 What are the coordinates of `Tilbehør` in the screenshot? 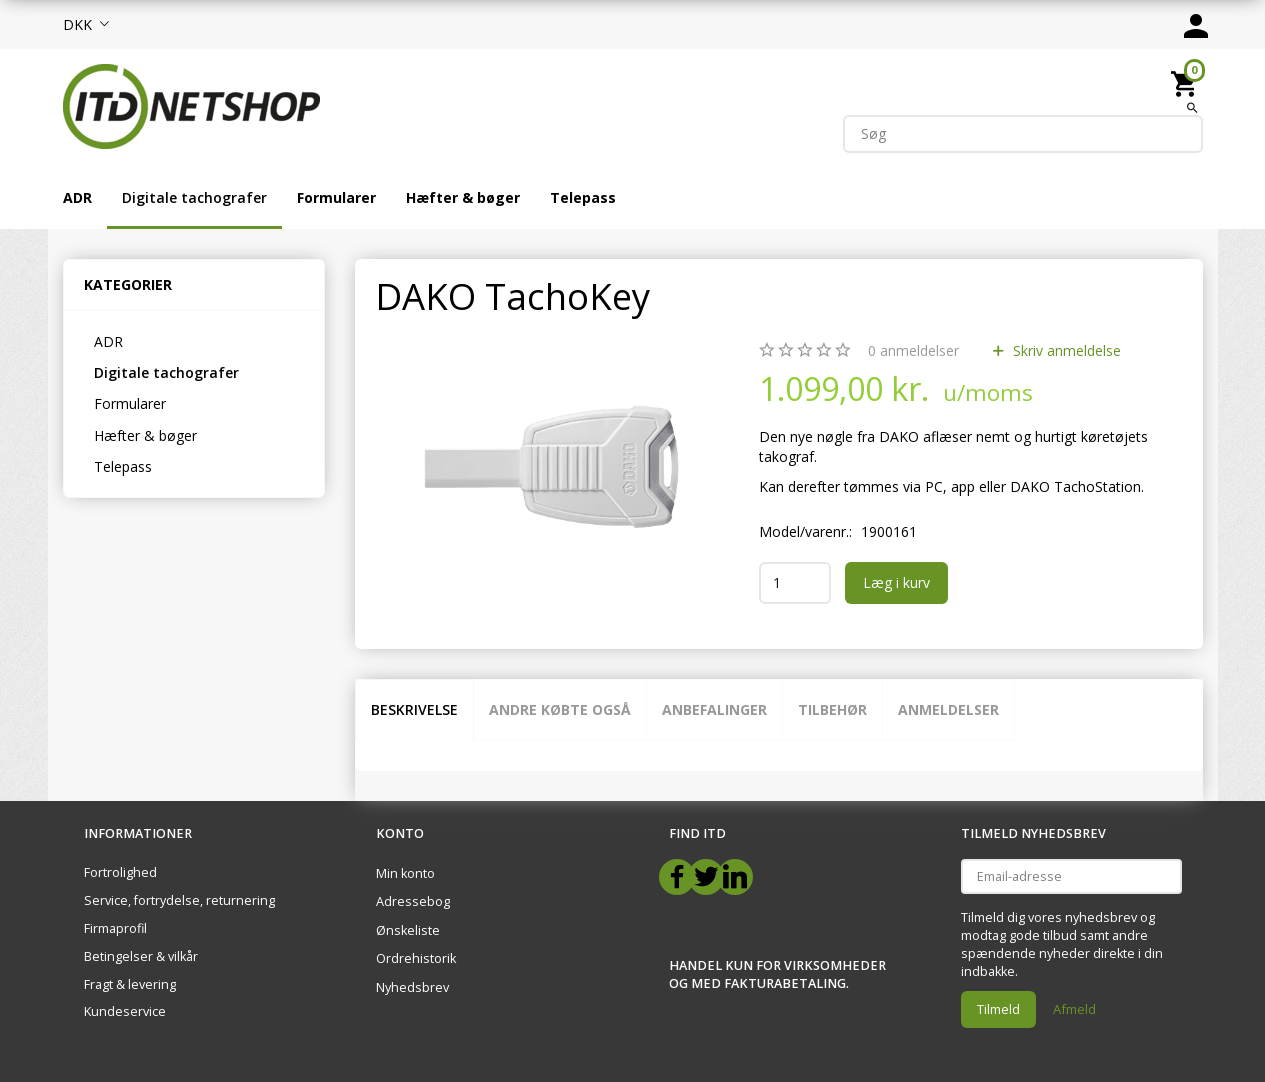 It's located at (832, 709).